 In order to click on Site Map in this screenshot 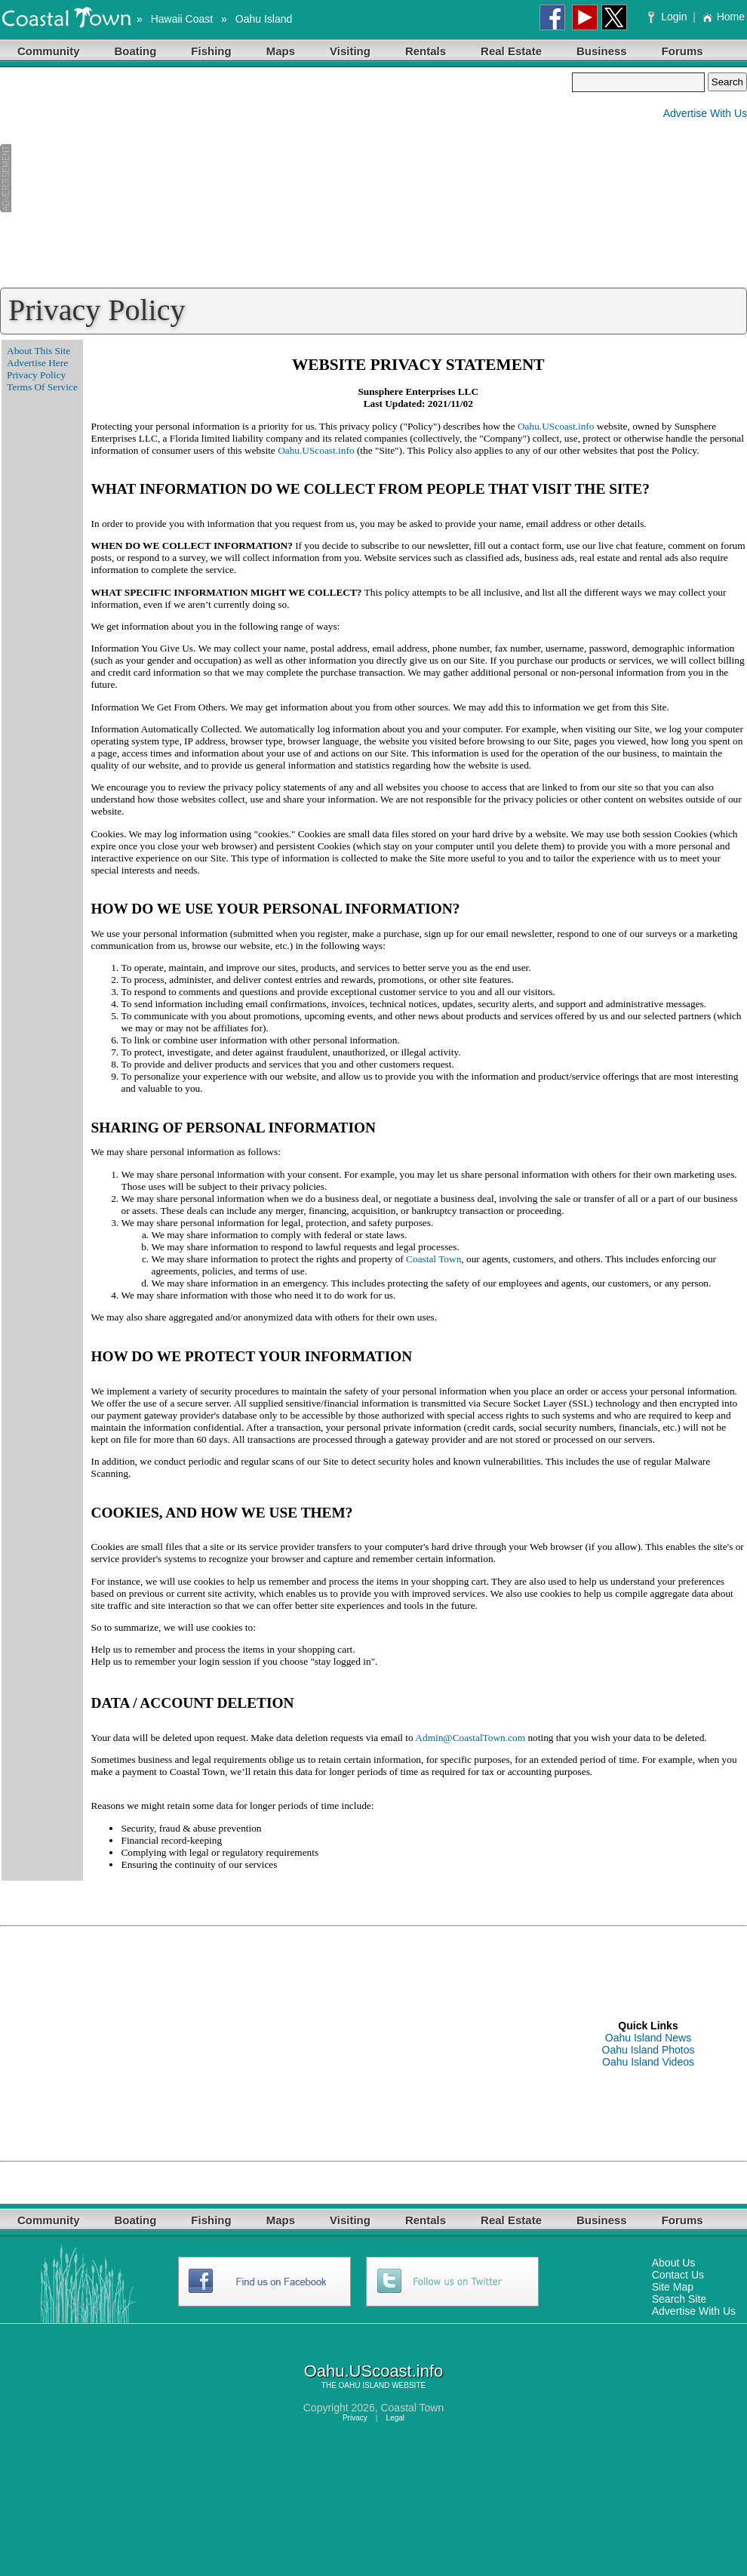, I will do `click(672, 2287)`.